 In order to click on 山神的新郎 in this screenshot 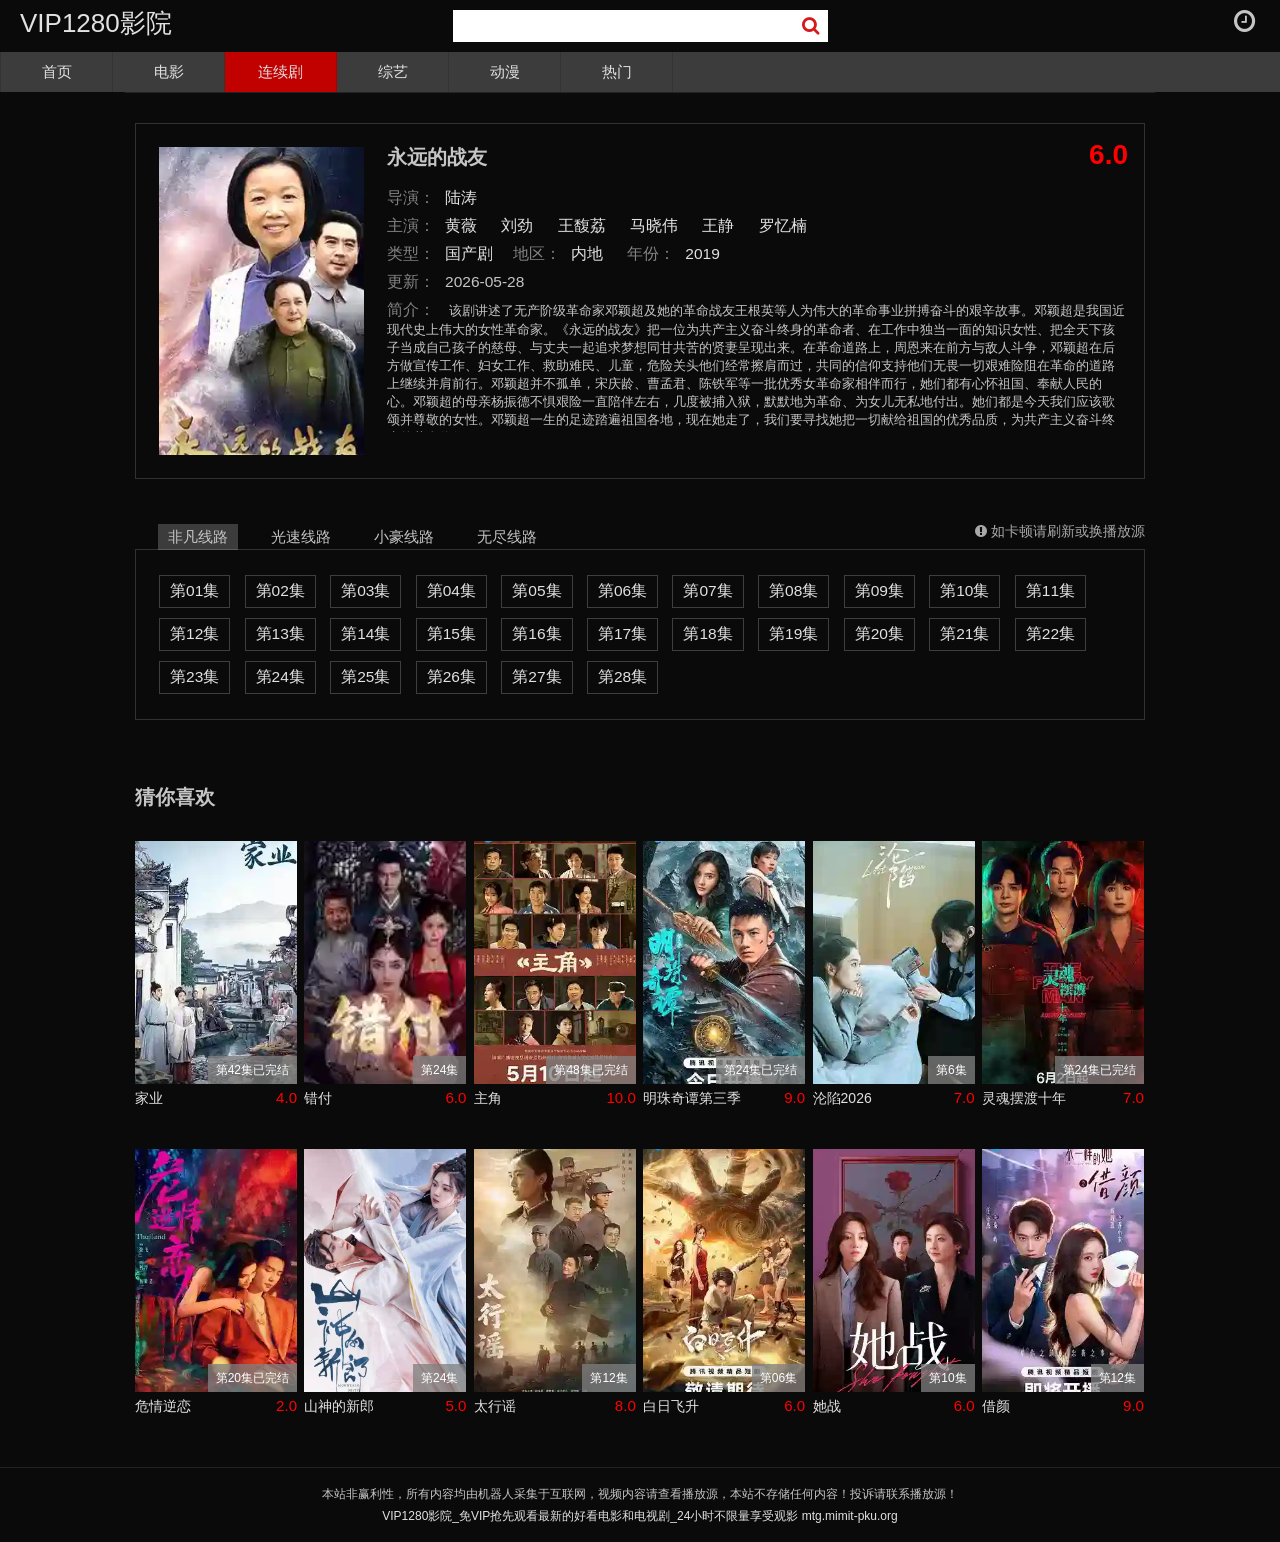, I will do `click(339, 1406)`.